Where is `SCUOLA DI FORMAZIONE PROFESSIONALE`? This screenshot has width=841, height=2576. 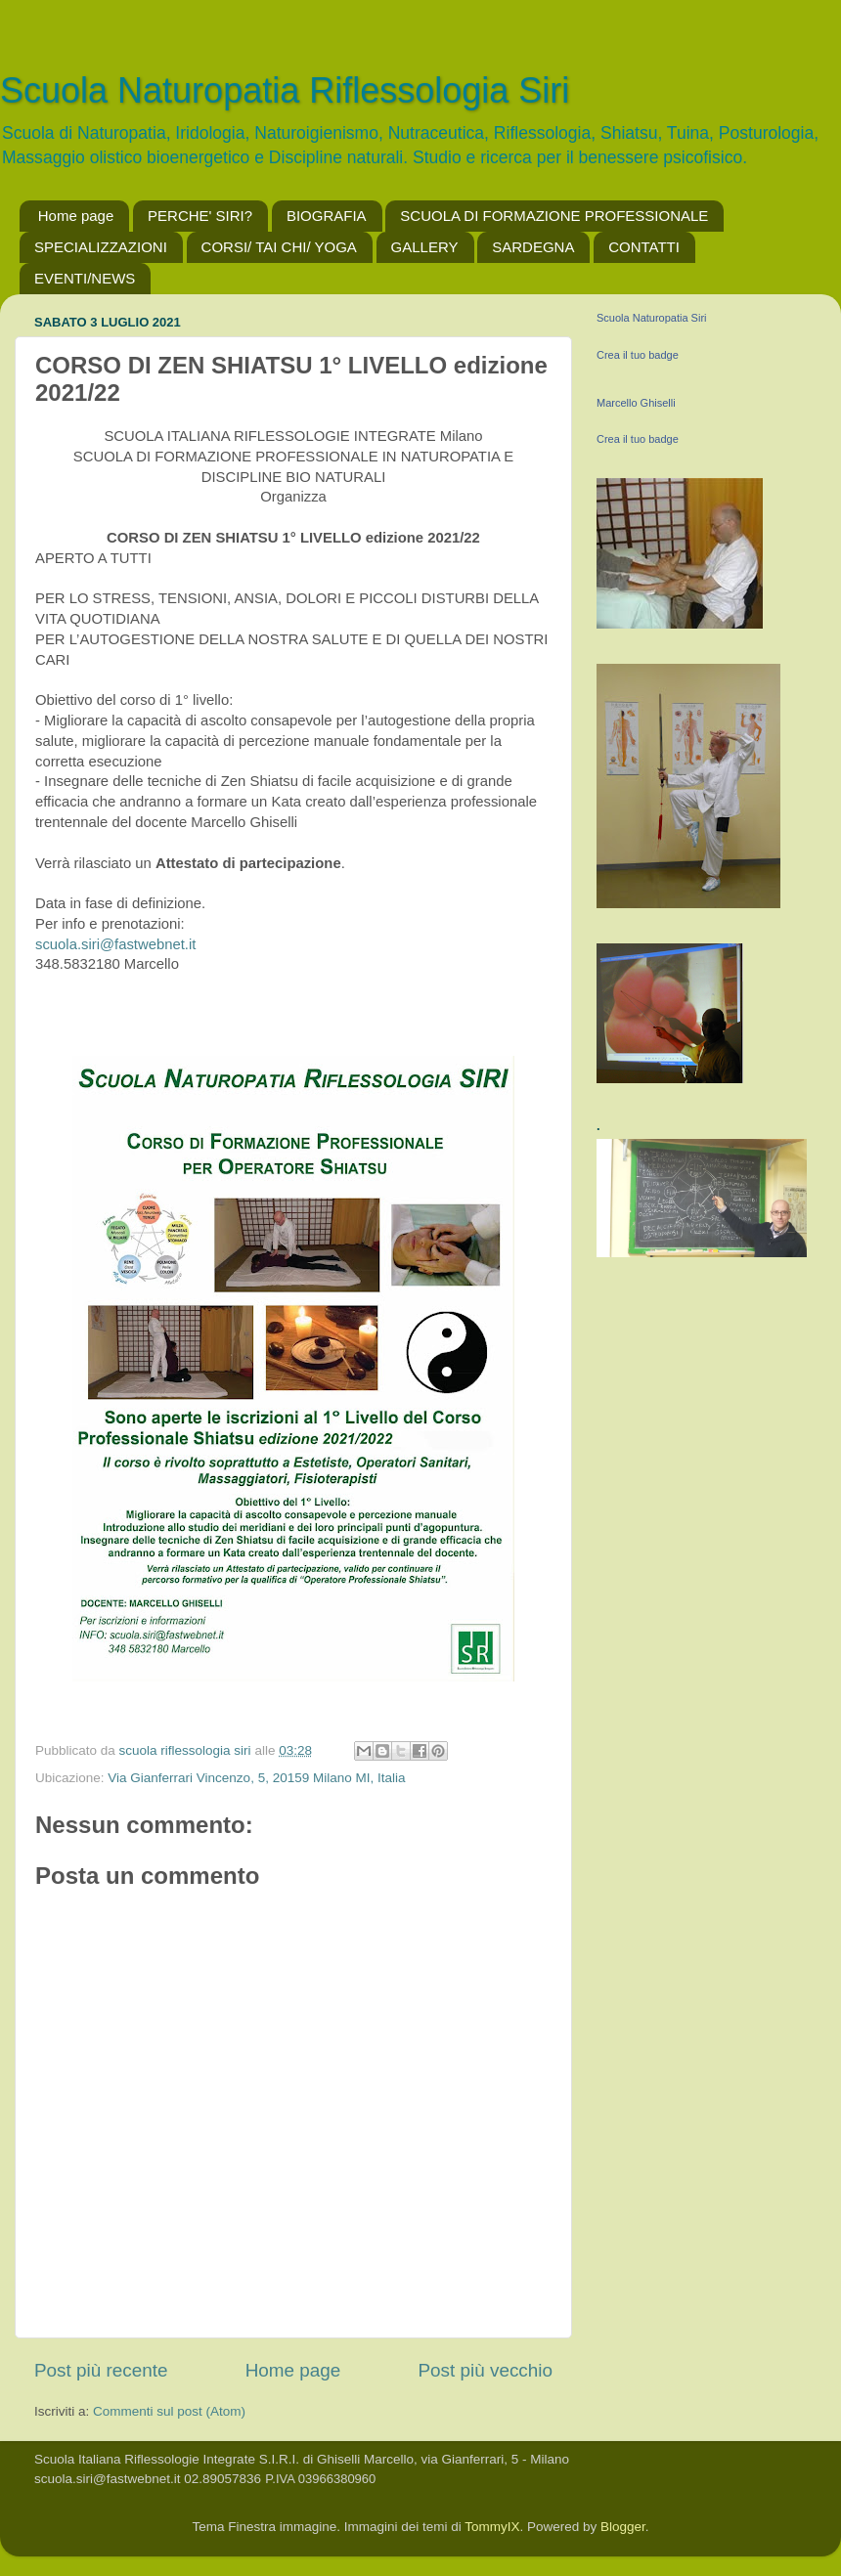 SCUOLA DI FORMAZIONE PROFESSIONALE is located at coordinates (554, 215).